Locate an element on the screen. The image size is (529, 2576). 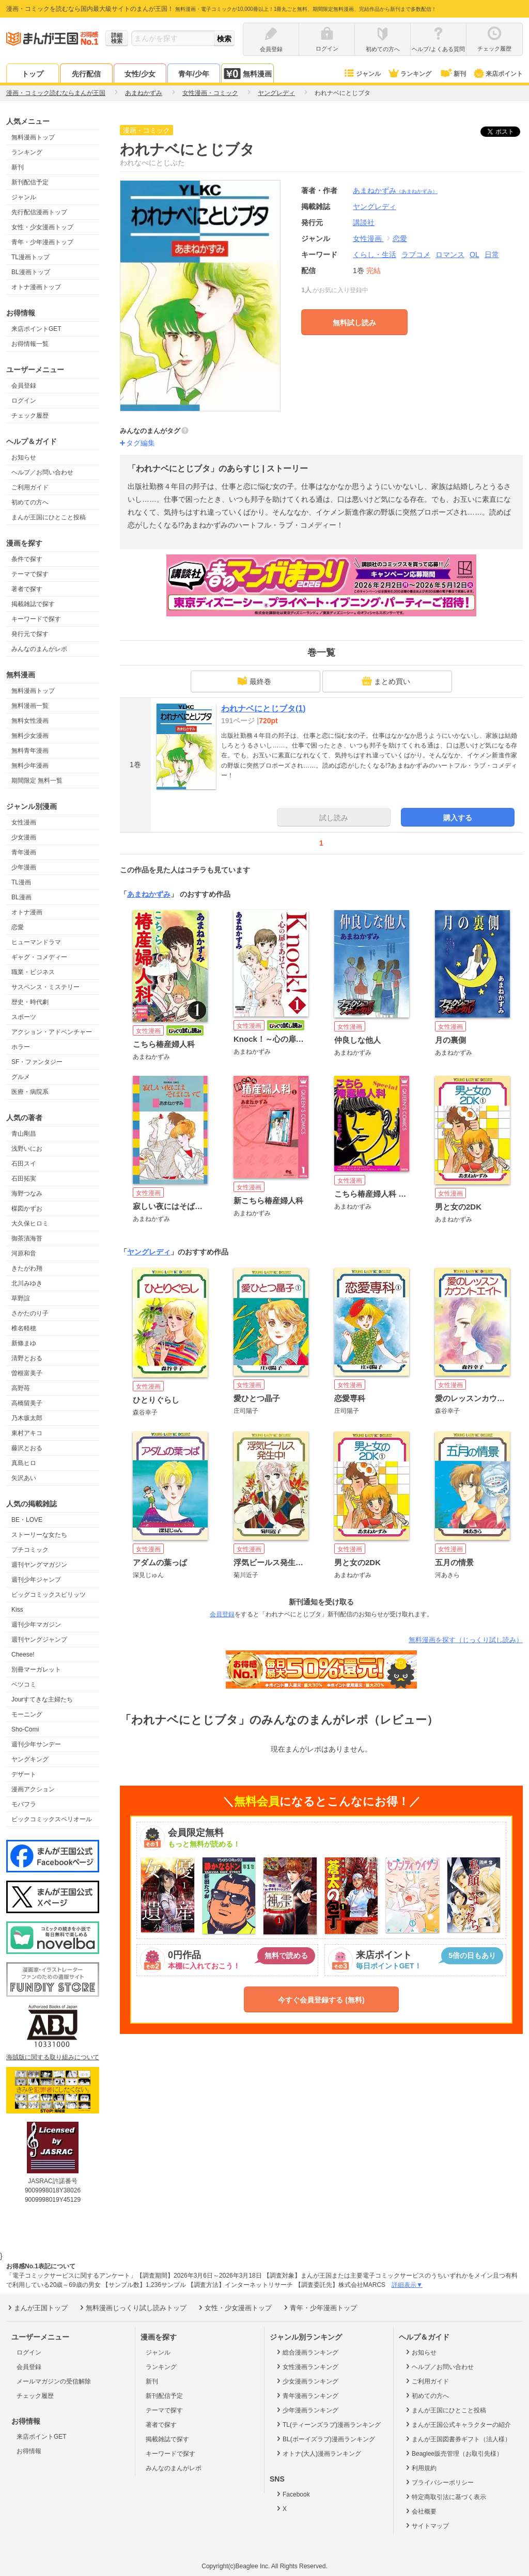
ビッグコミックスピリッツ is located at coordinates (48, 1594).